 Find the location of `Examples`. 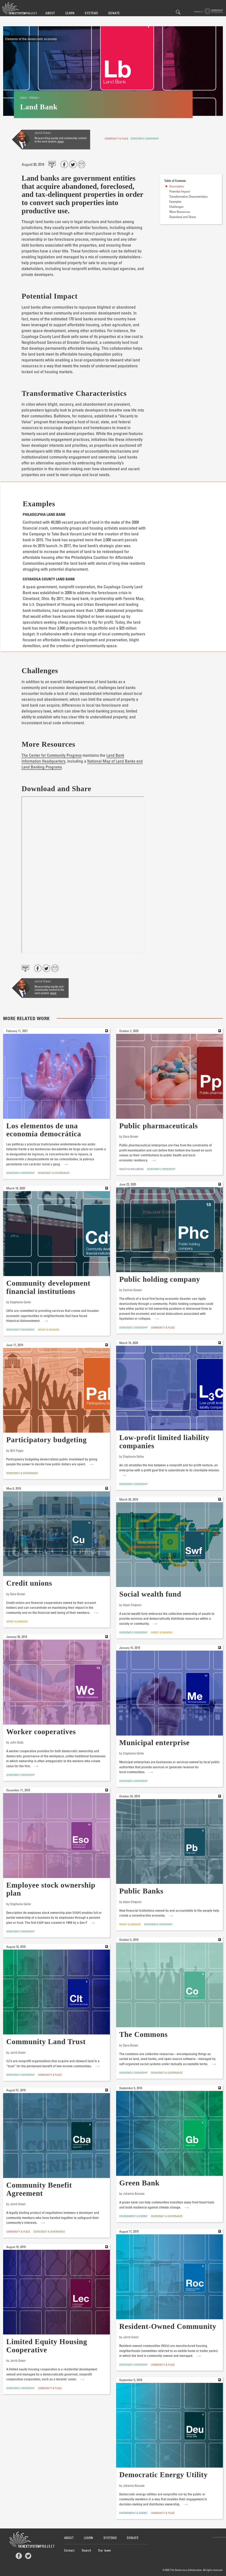

Examples is located at coordinates (175, 202).